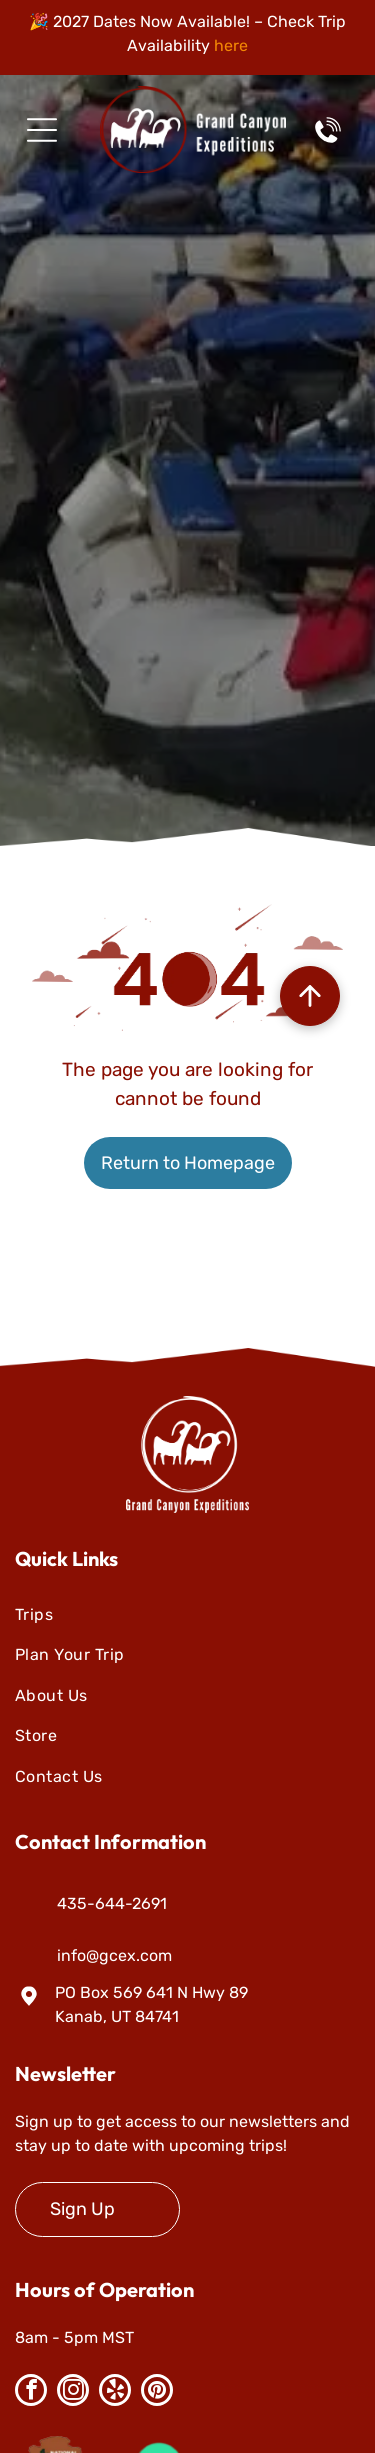 This screenshot has width=375, height=2453. Describe the element at coordinates (31, 2392) in the screenshot. I see `[facebook]` at that location.